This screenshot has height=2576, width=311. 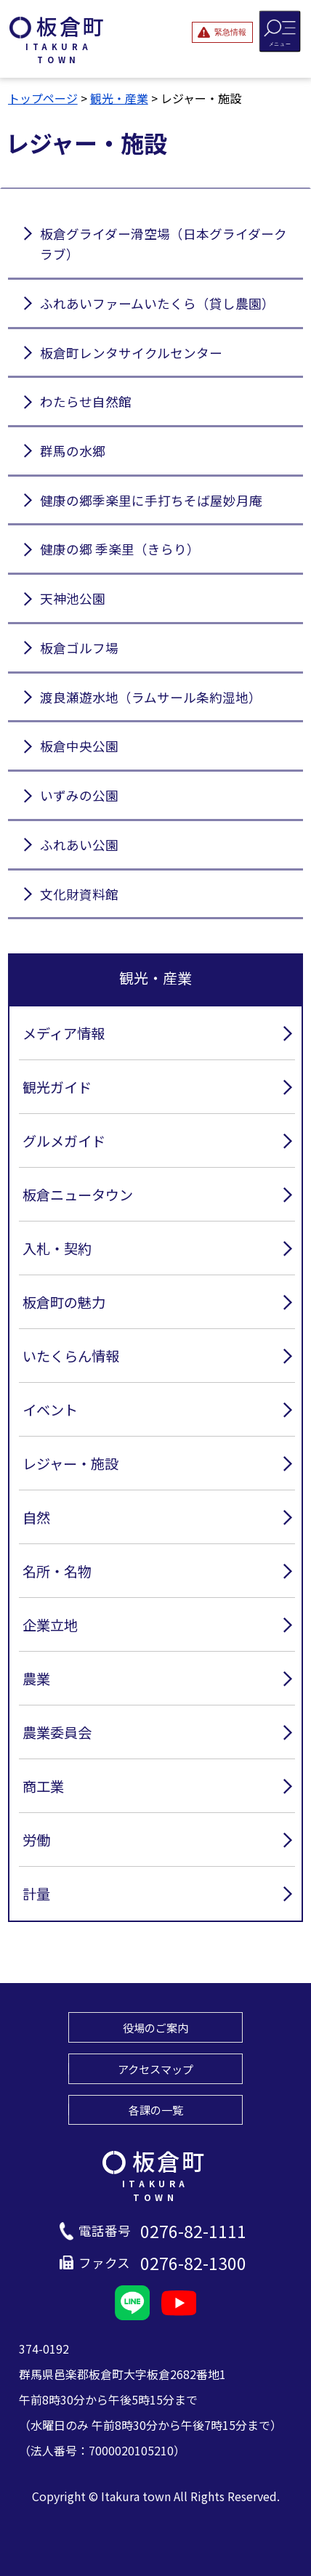 What do you see at coordinates (50, 1625) in the screenshot?
I see `企業立地` at bounding box center [50, 1625].